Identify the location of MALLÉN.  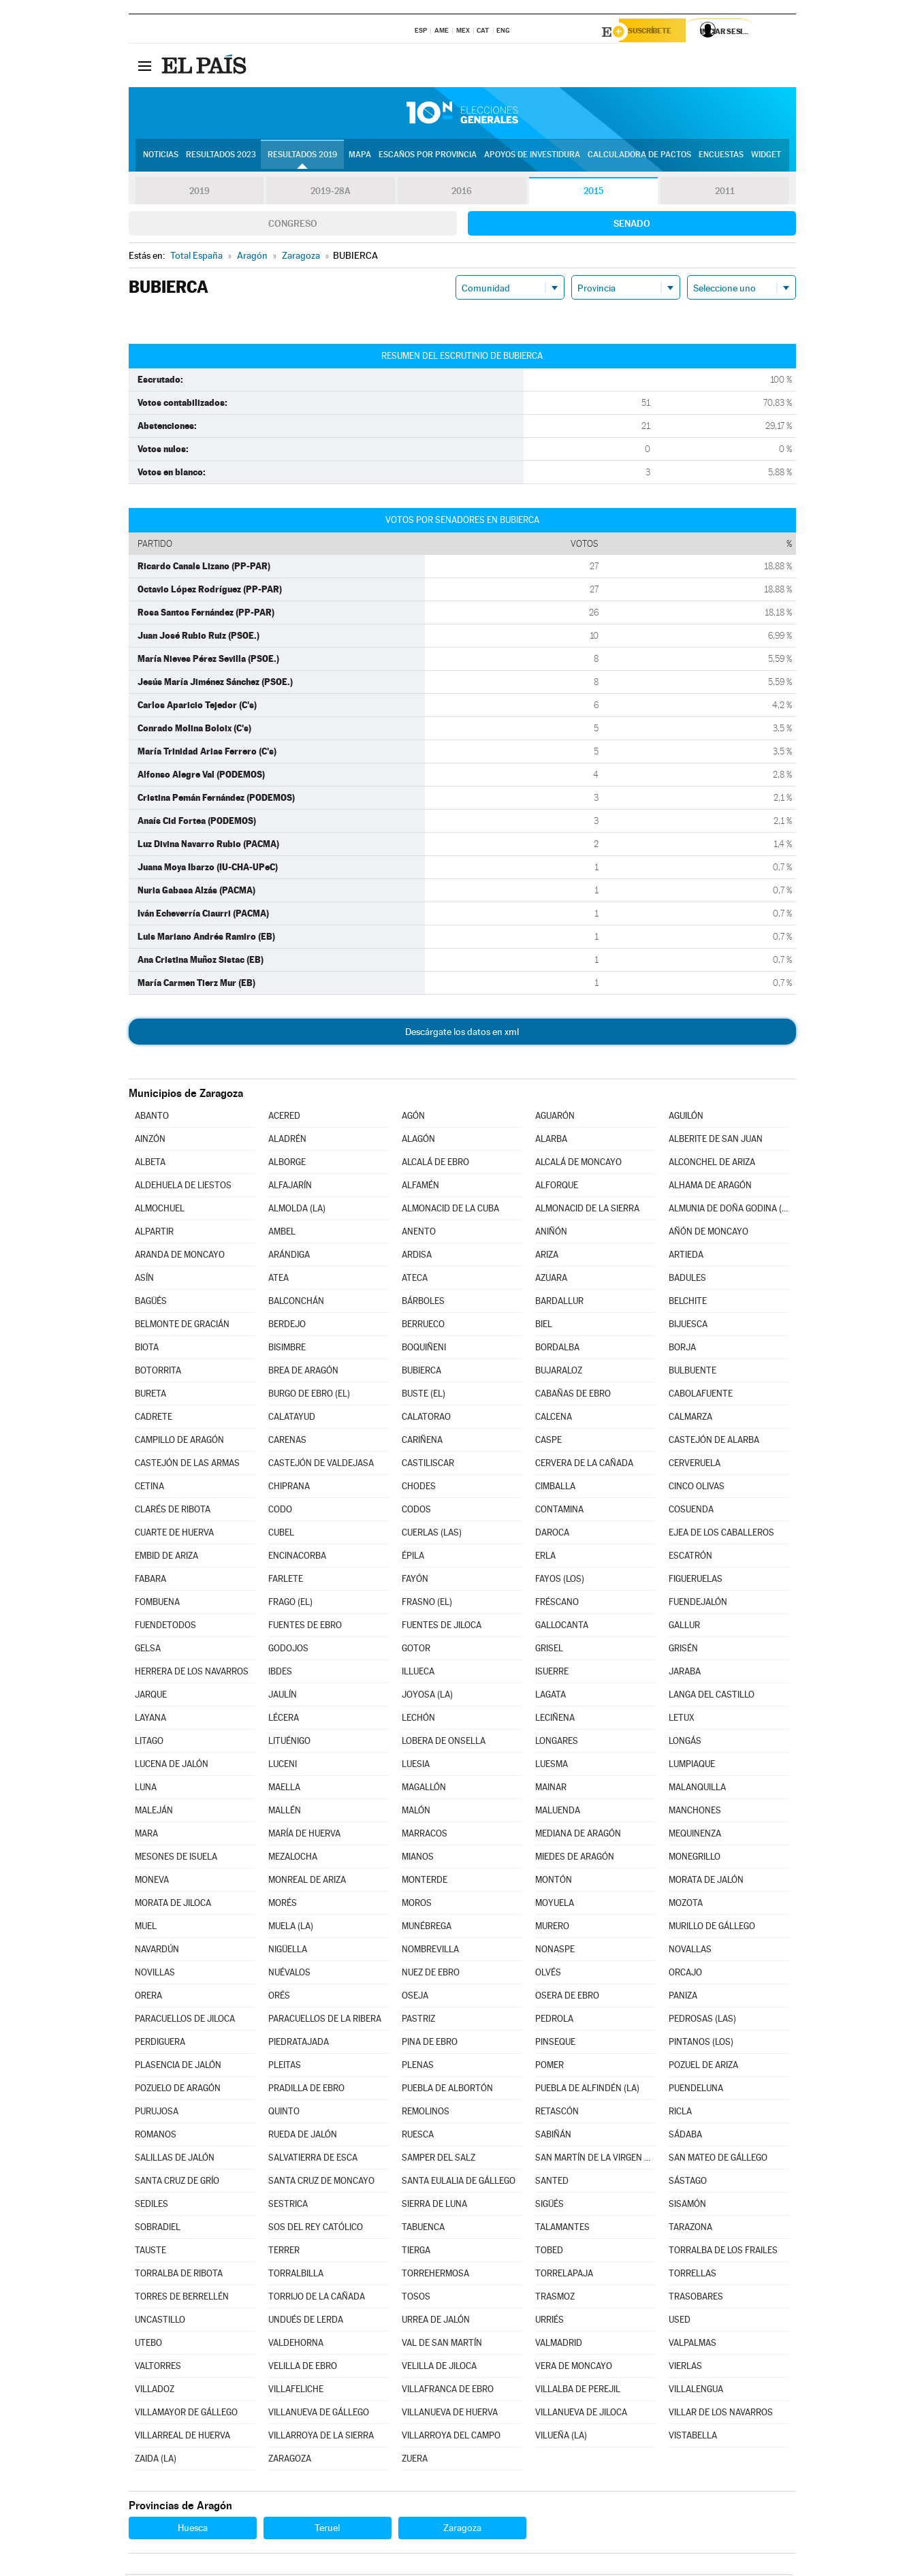
(284, 1812).